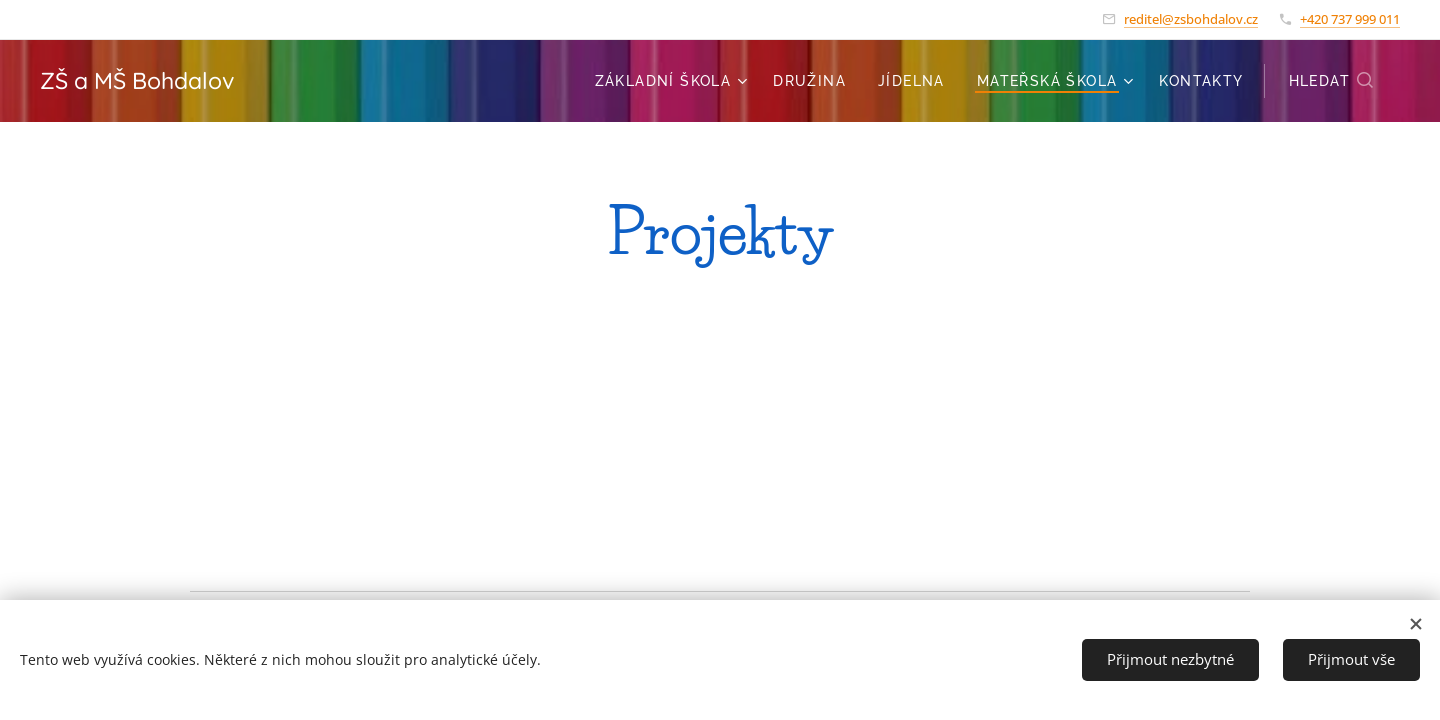 This screenshot has width=1440, height=720. Describe the element at coordinates (1191, 19) in the screenshot. I see `reditel@zsbohdalov.cz` at that location.